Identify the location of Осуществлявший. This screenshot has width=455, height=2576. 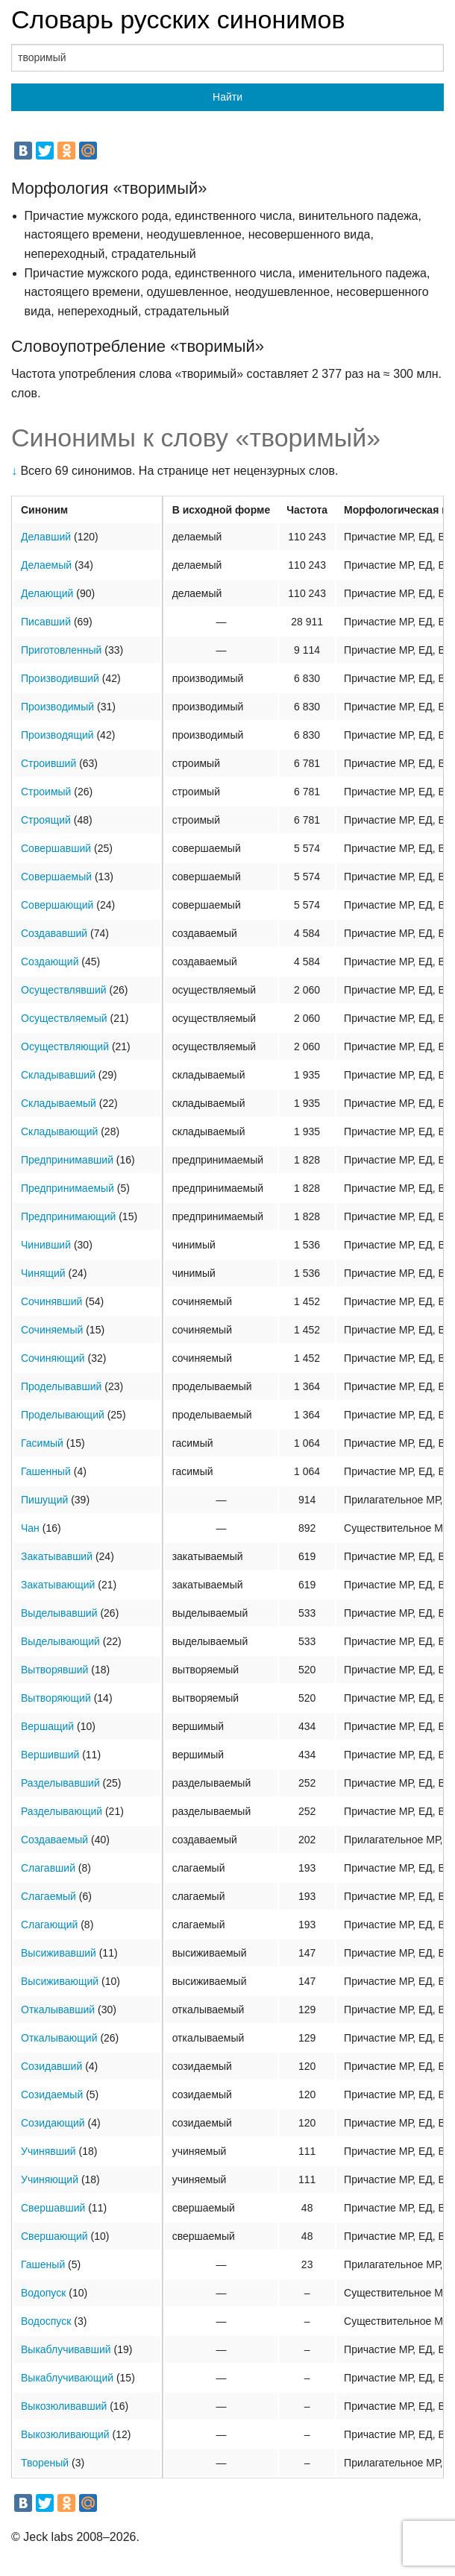
(64, 990).